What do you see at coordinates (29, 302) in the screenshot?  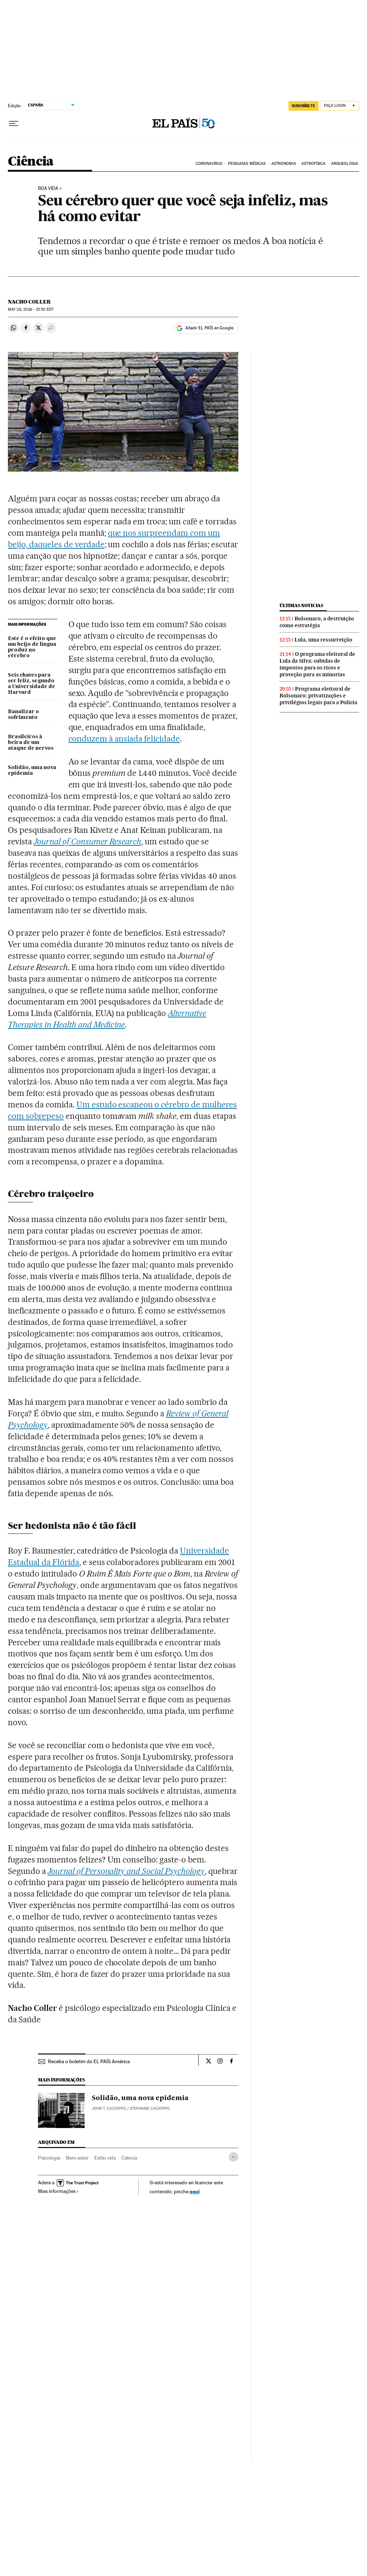 I see `Nacho Coller` at bounding box center [29, 302].